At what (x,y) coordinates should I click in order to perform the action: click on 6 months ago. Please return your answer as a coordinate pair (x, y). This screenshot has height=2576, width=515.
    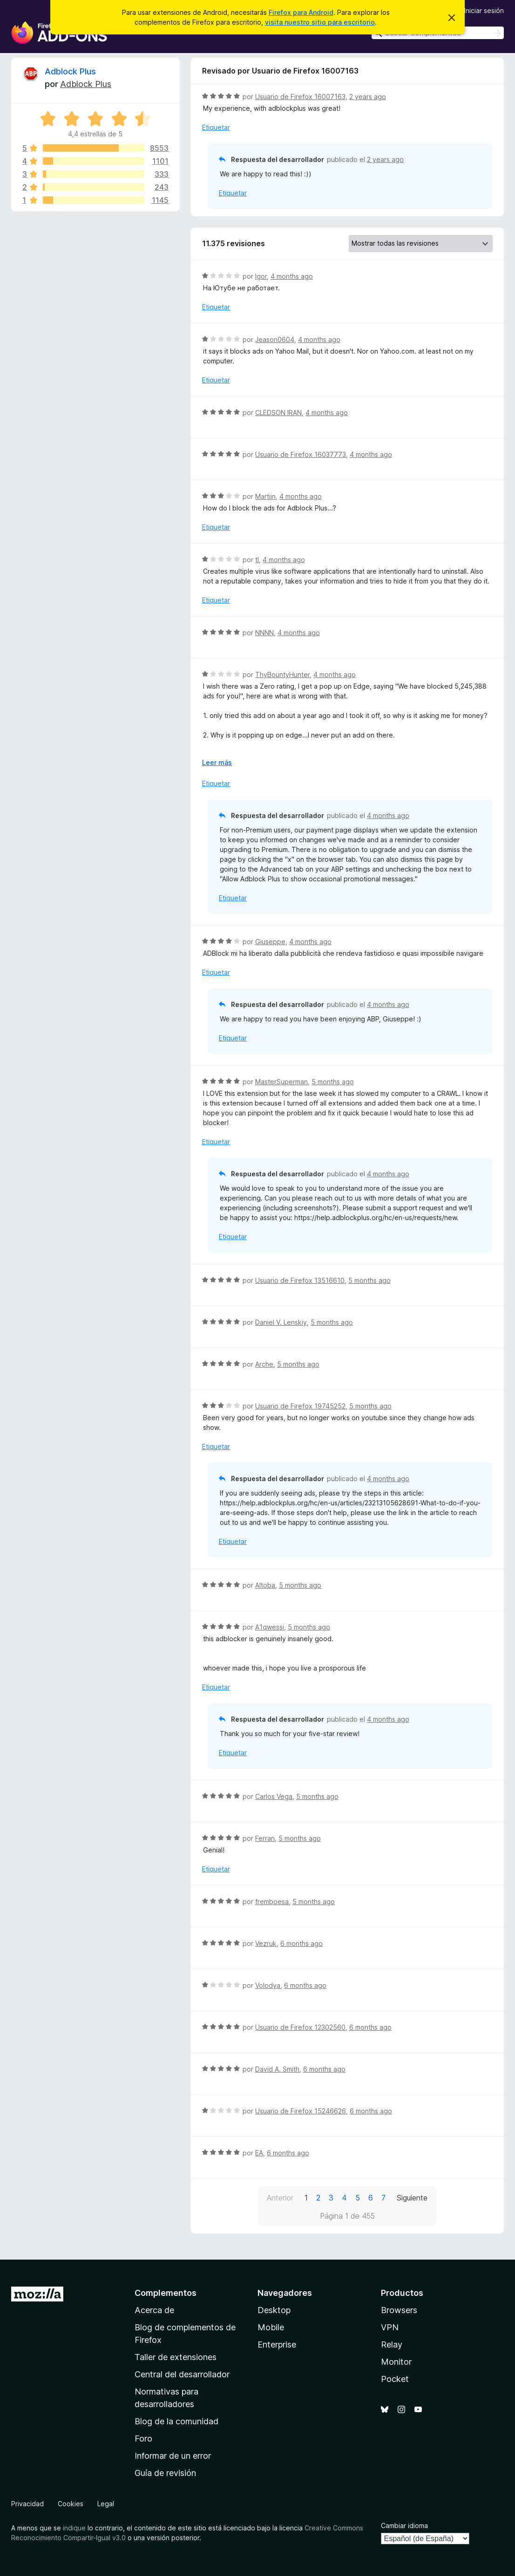
    Looking at the image, I should click on (301, 1943).